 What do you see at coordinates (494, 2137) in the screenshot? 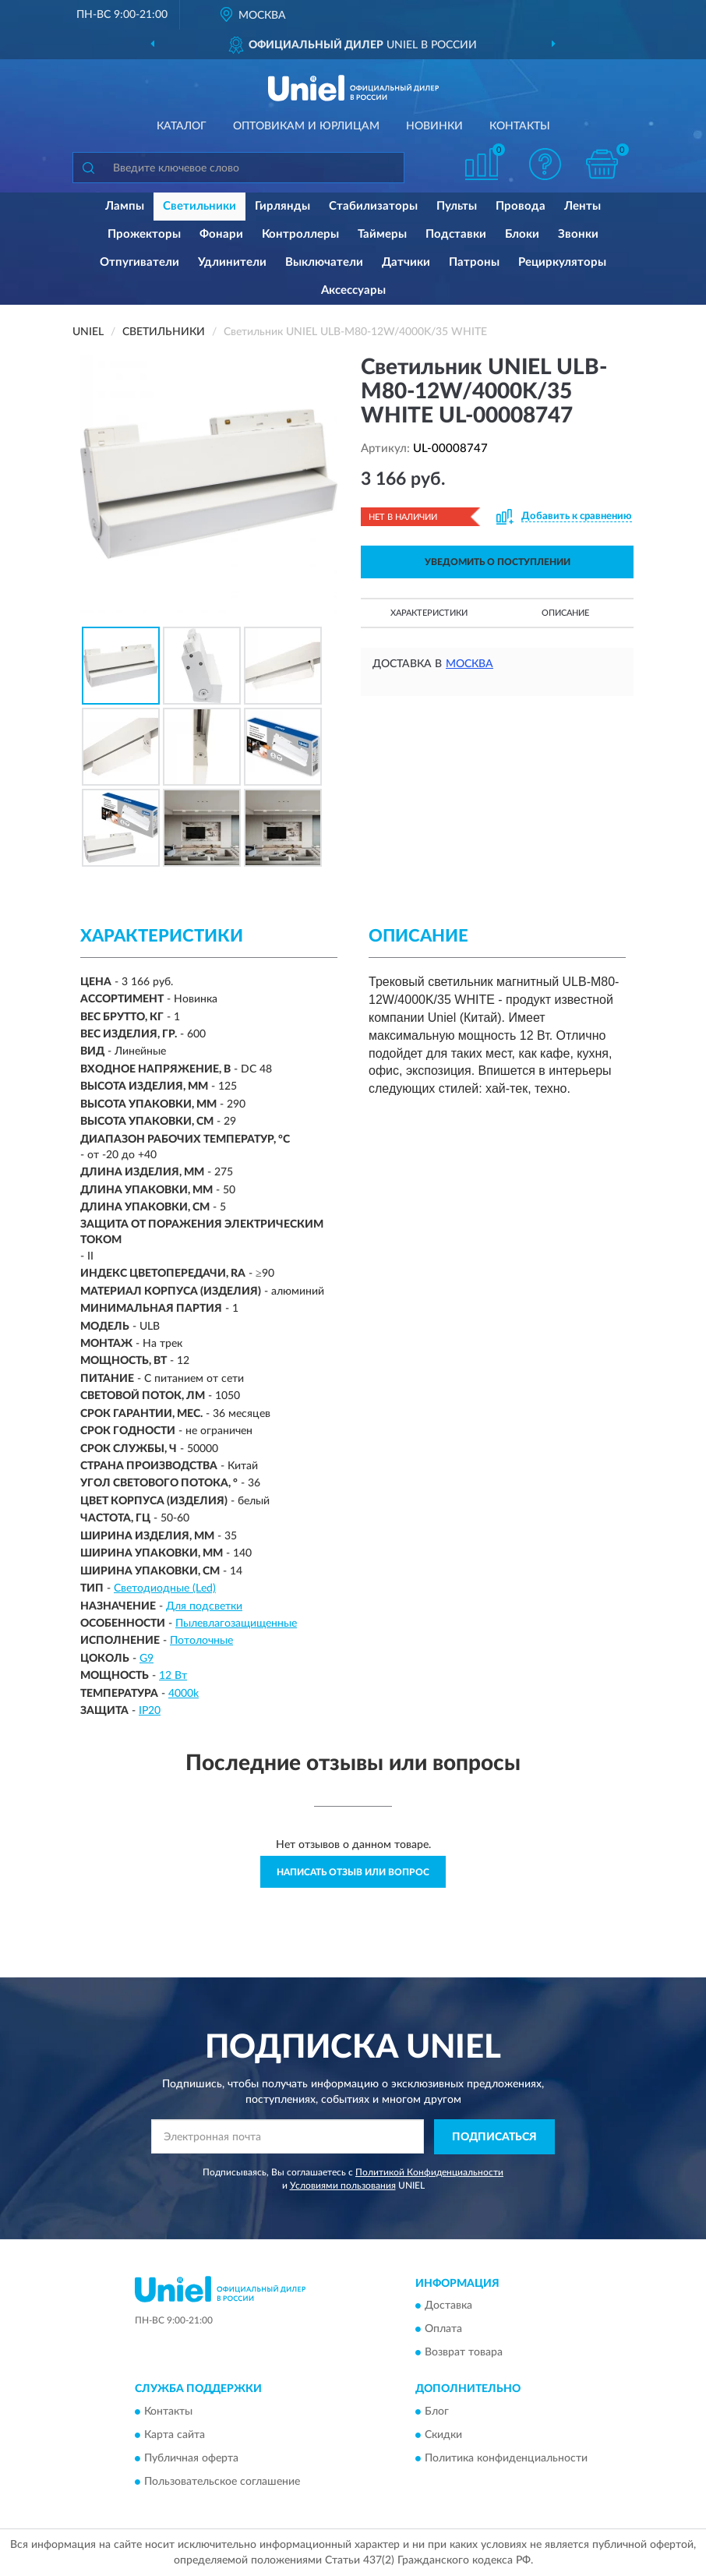
I see `ПОДПИСАТЬСЯ [button]` at bounding box center [494, 2137].